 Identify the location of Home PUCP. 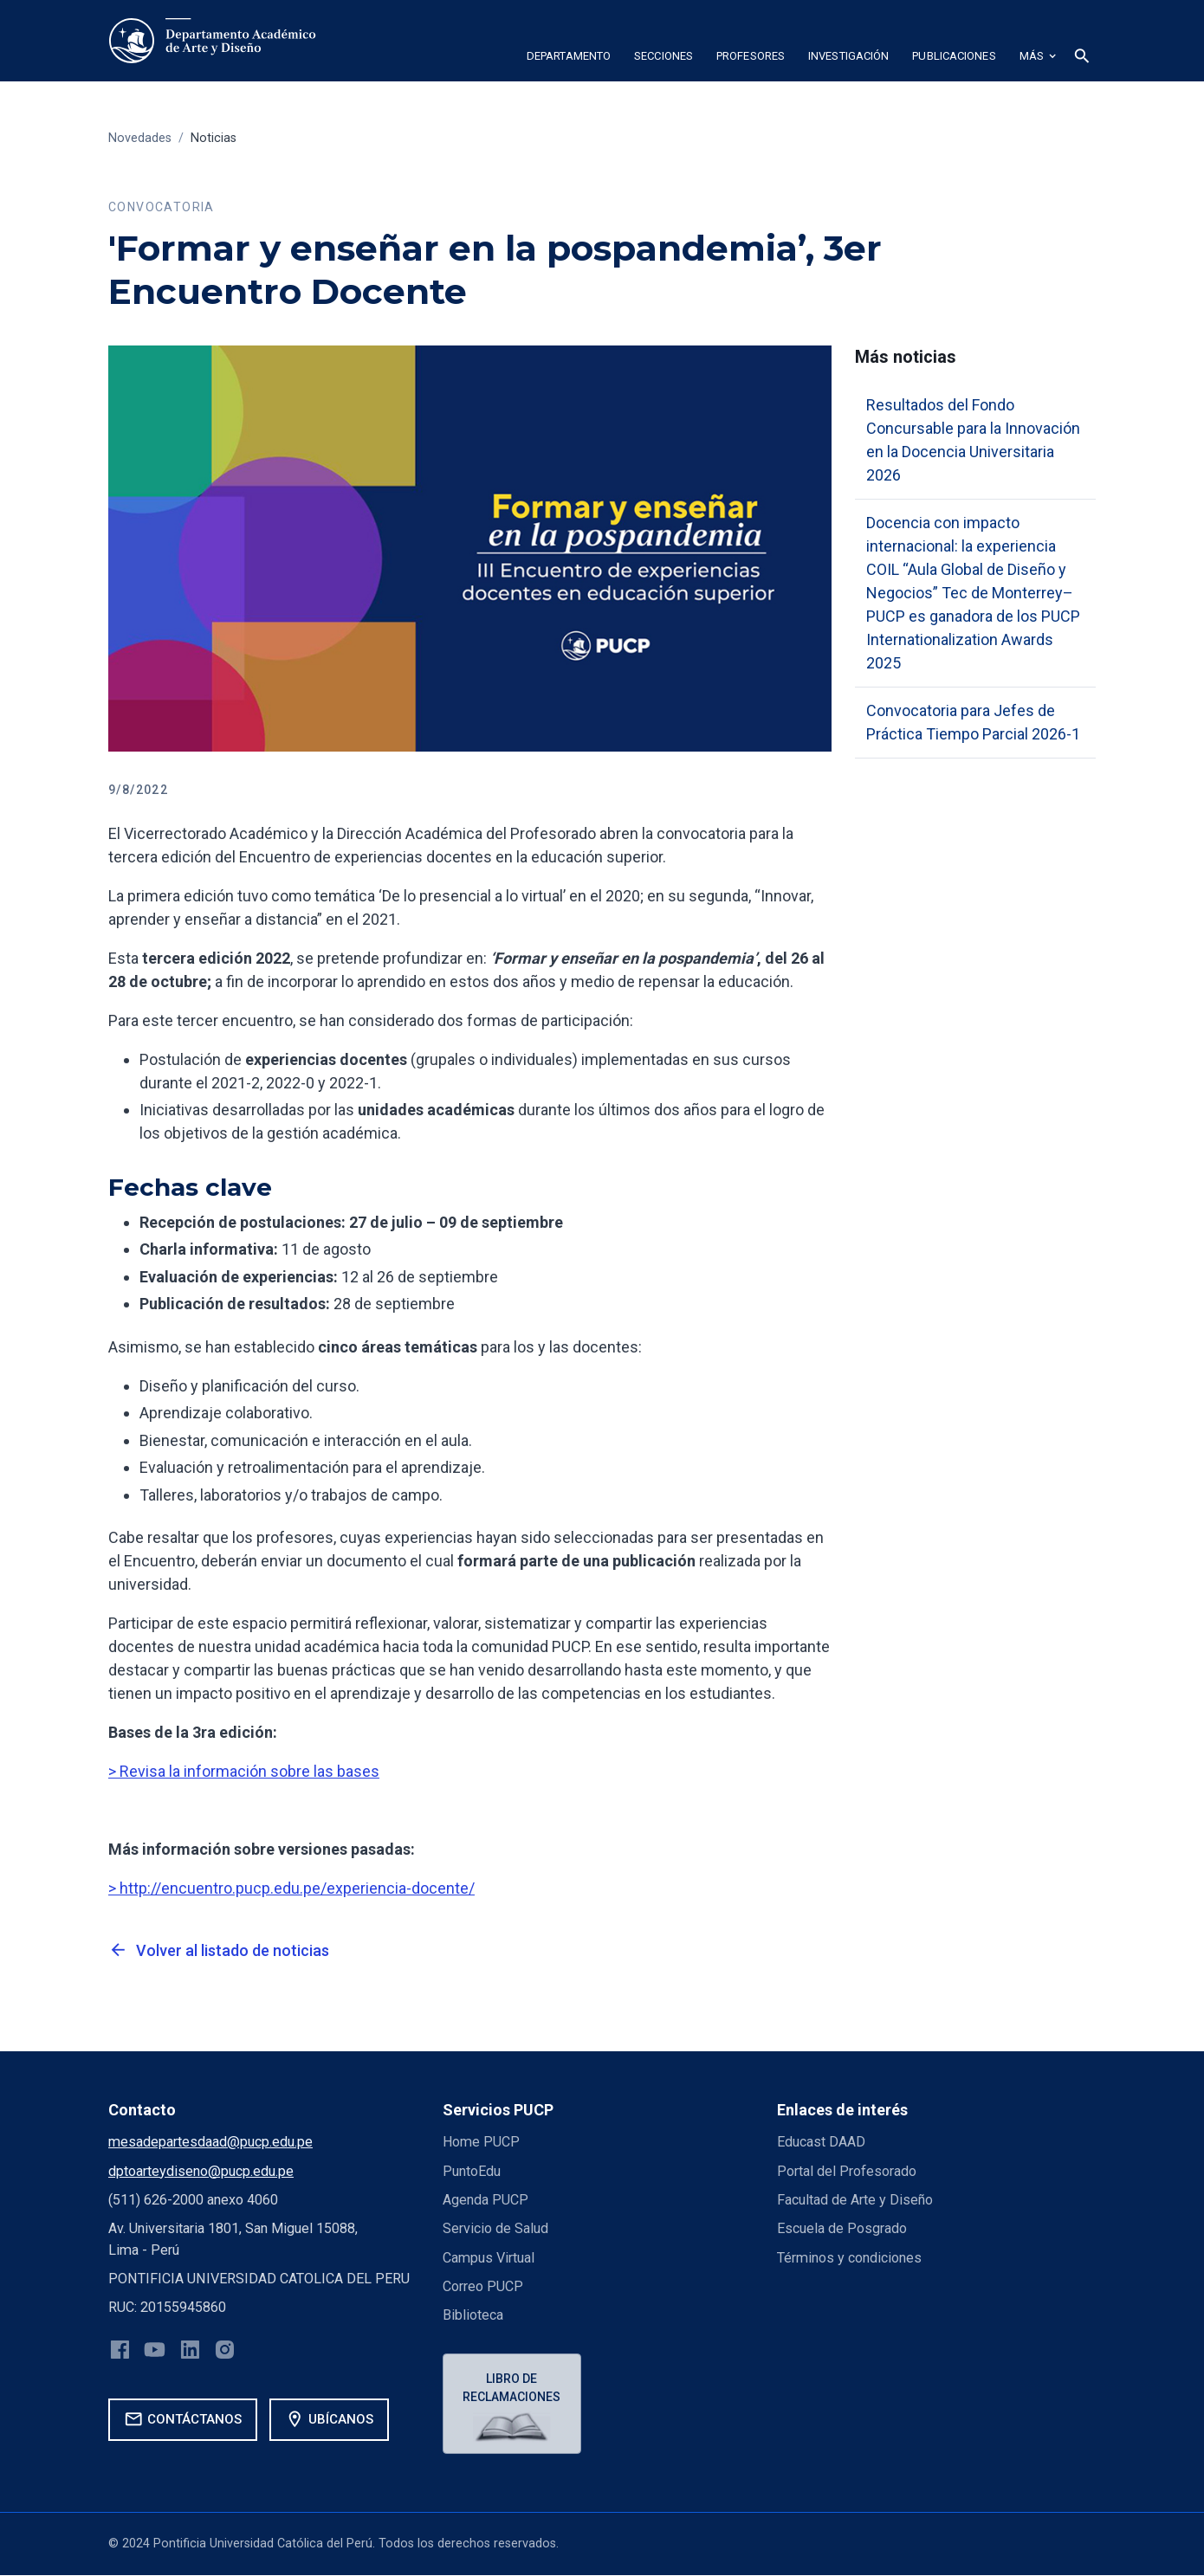
(482, 2142).